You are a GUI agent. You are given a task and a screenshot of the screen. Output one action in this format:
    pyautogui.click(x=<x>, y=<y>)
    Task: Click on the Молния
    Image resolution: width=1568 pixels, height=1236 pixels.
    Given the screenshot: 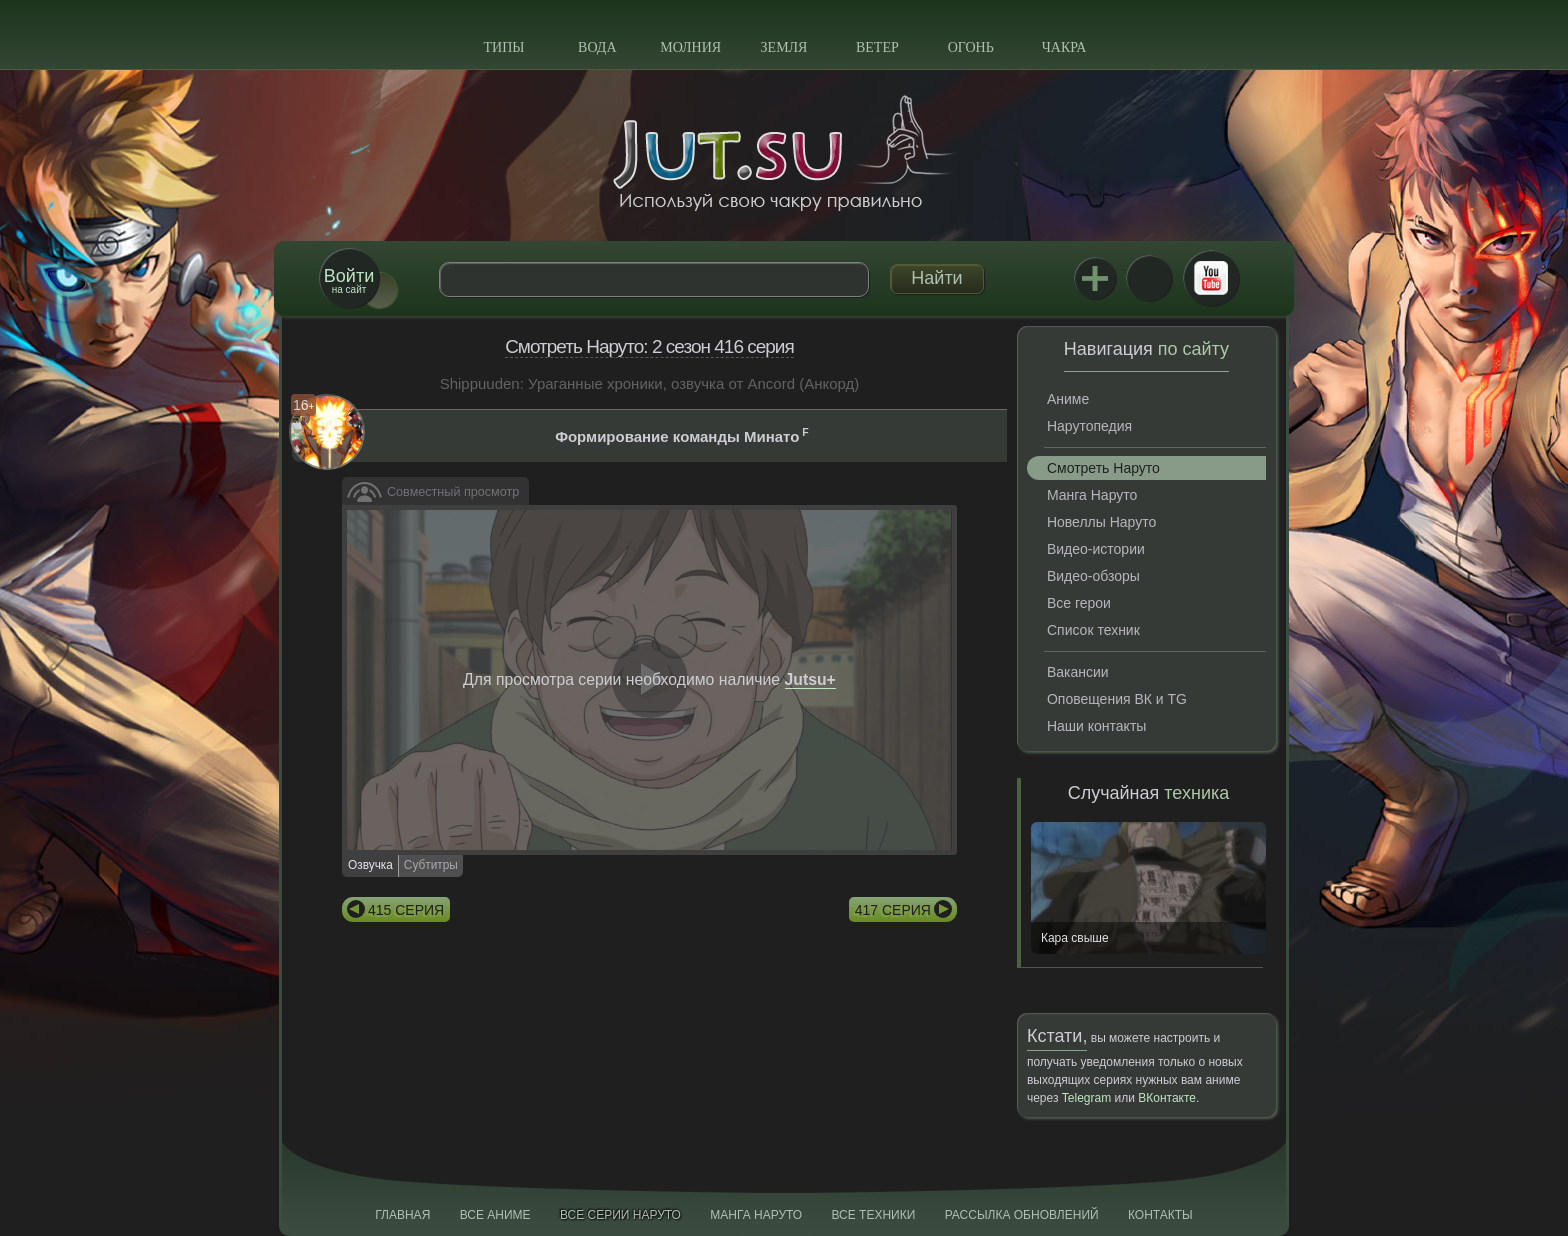 What is the action you would take?
    pyautogui.click(x=690, y=47)
    